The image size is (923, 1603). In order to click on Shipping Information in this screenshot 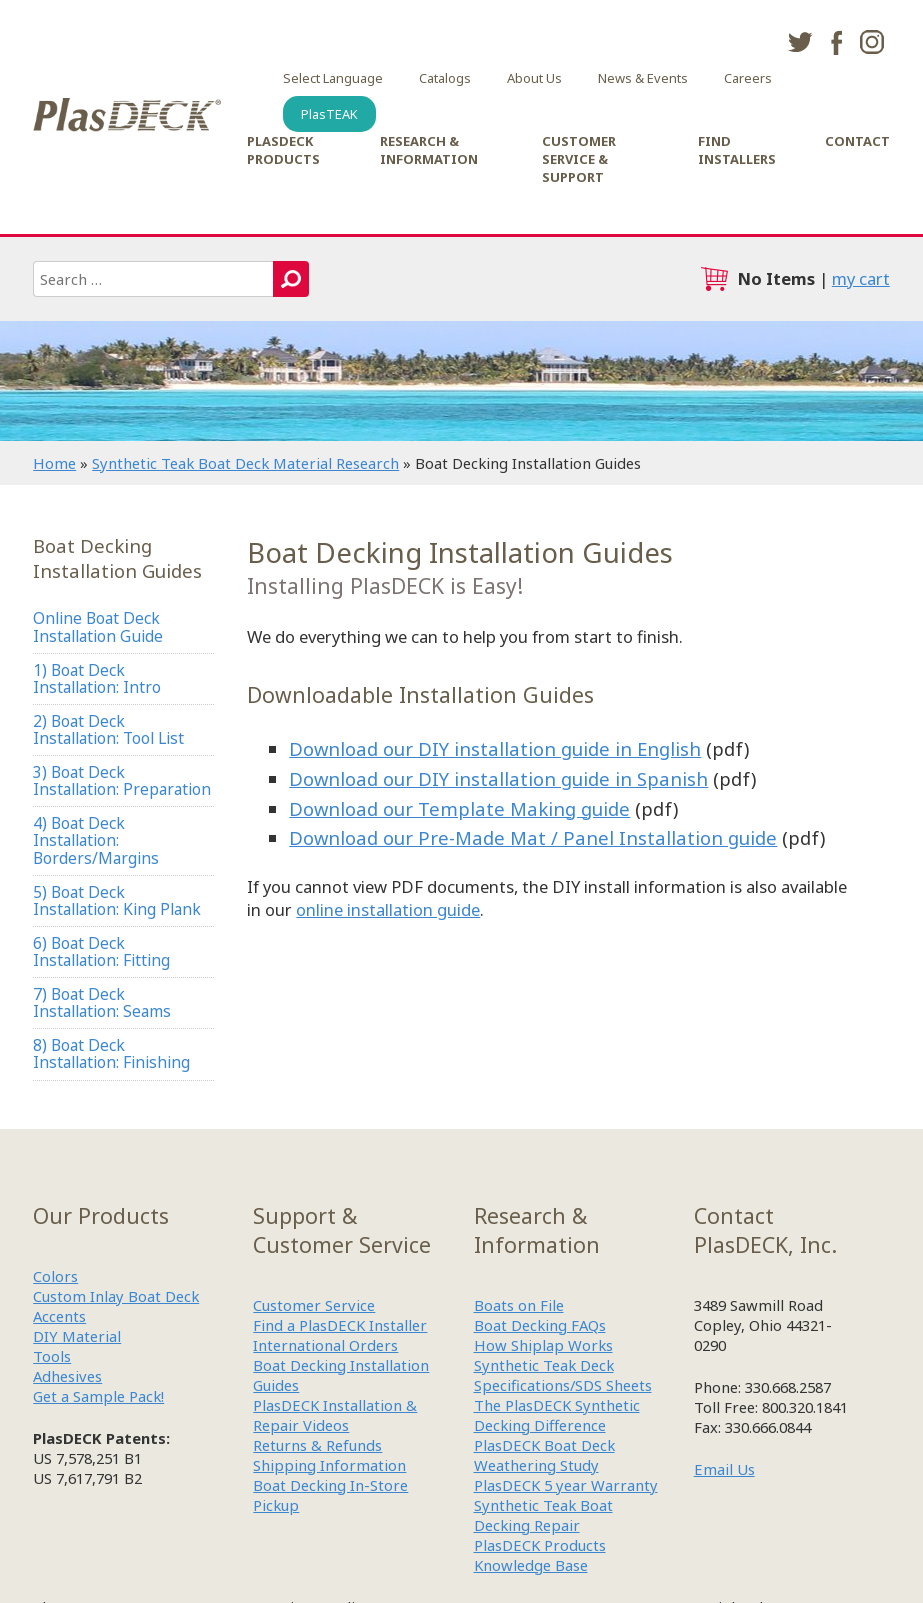, I will do `click(329, 1465)`.